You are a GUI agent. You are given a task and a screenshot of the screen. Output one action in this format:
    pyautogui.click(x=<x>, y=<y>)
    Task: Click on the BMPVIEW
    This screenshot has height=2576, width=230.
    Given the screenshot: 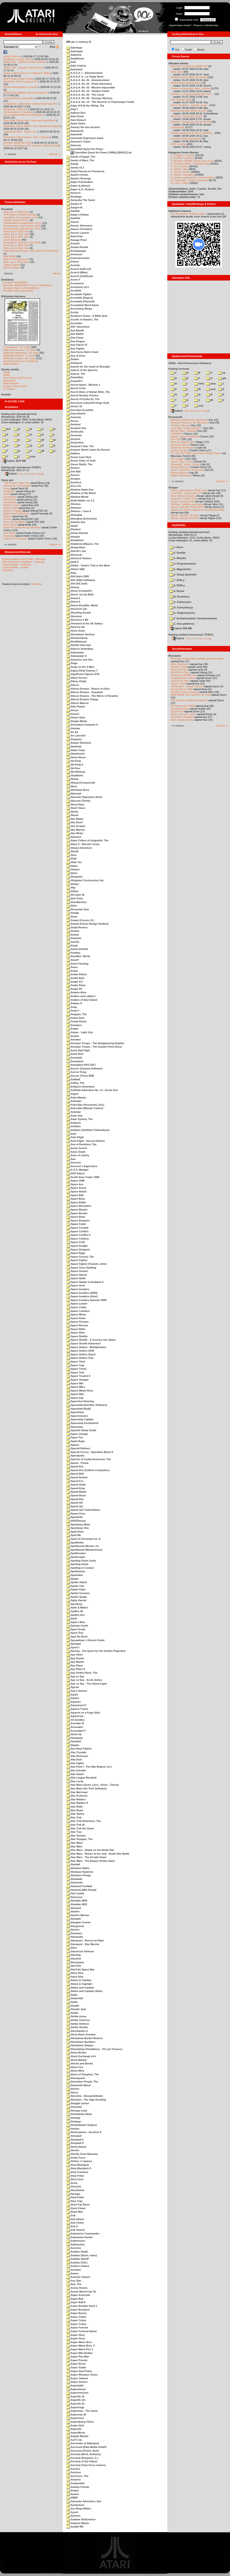 What is the action you would take?
    pyautogui.click(x=9, y=256)
    